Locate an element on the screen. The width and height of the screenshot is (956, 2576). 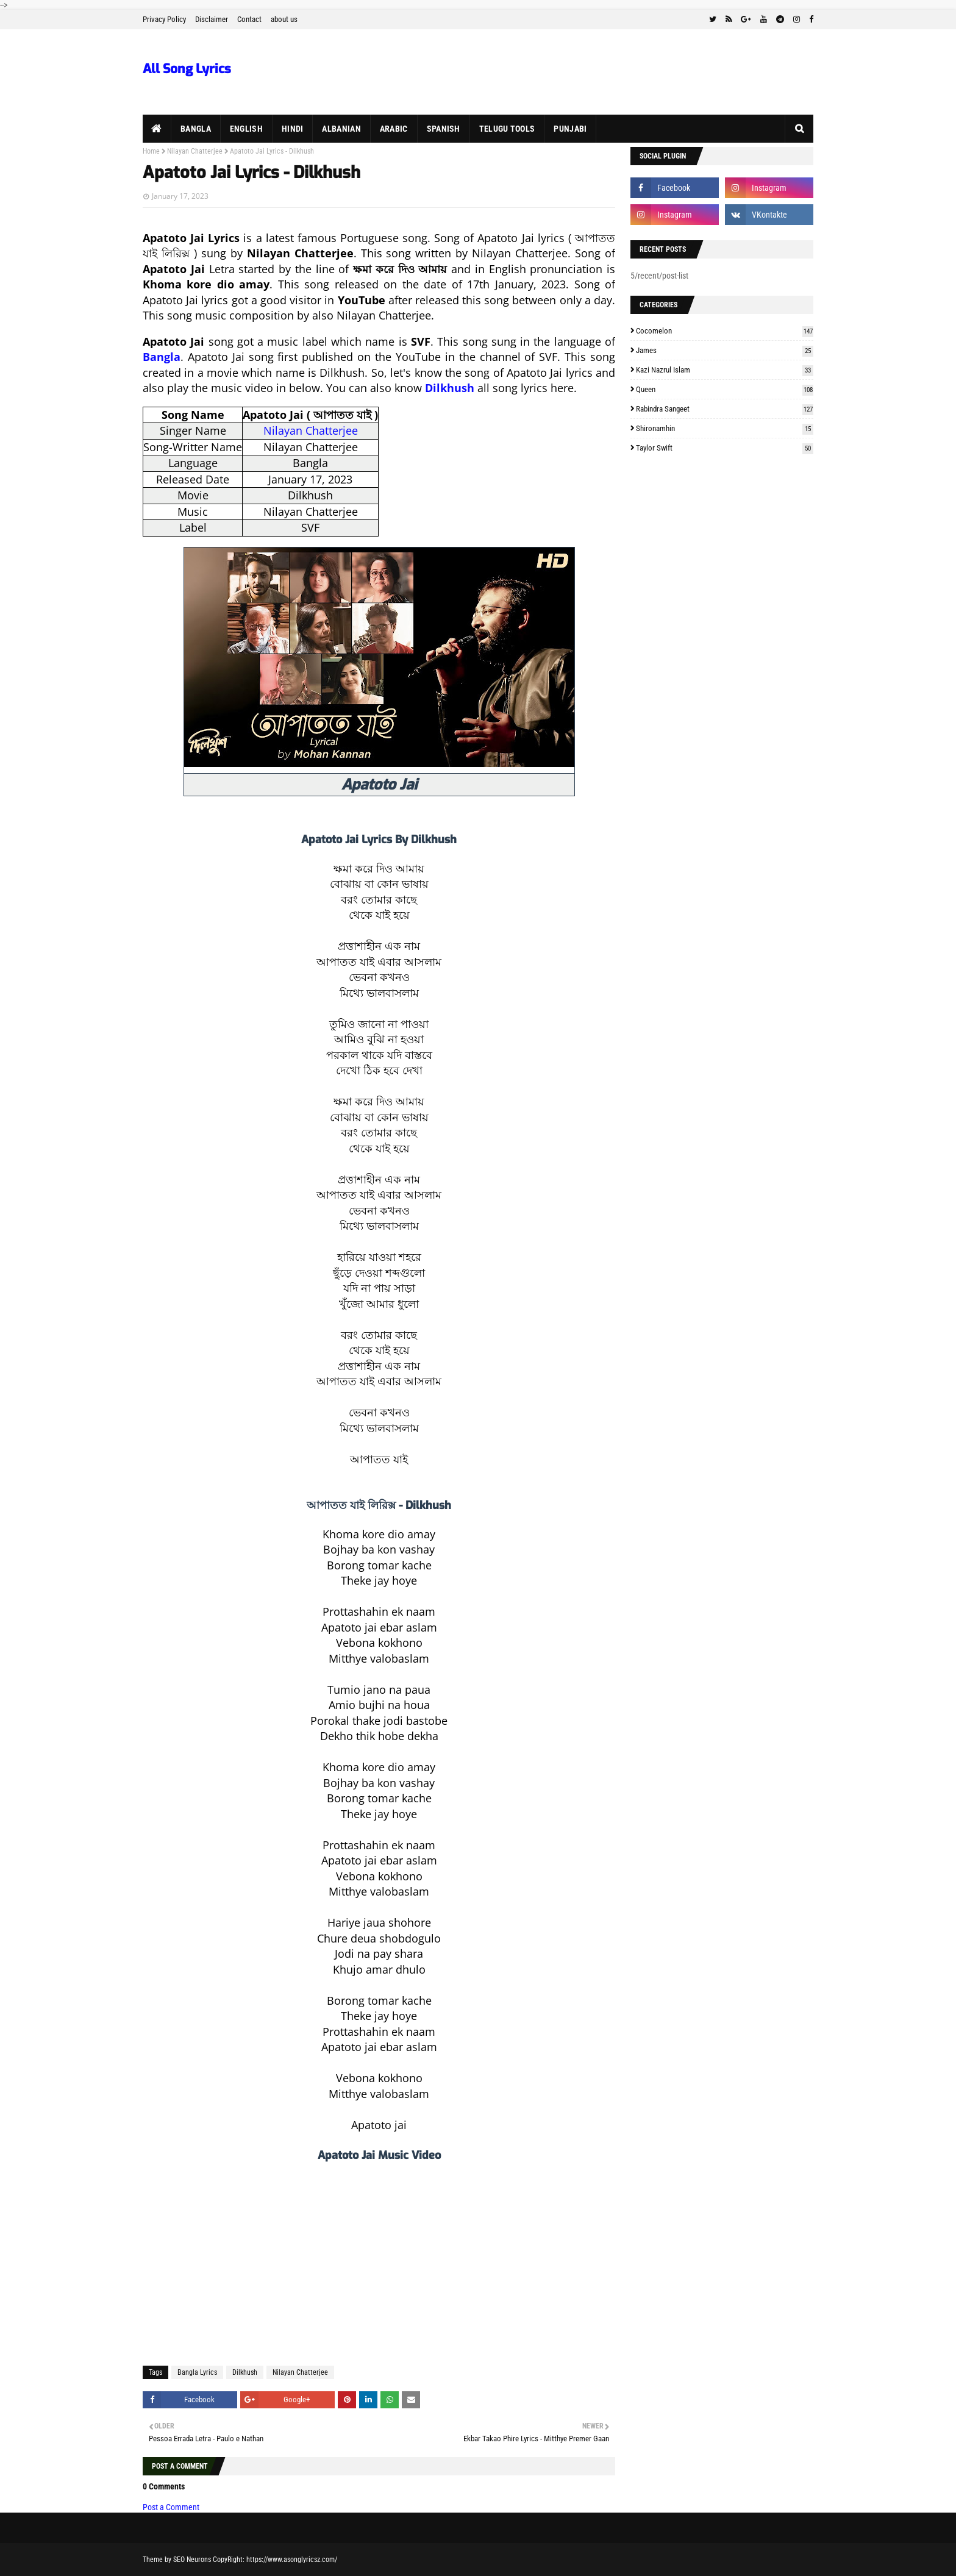
Disclaimer is located at coordinates (211, 19).